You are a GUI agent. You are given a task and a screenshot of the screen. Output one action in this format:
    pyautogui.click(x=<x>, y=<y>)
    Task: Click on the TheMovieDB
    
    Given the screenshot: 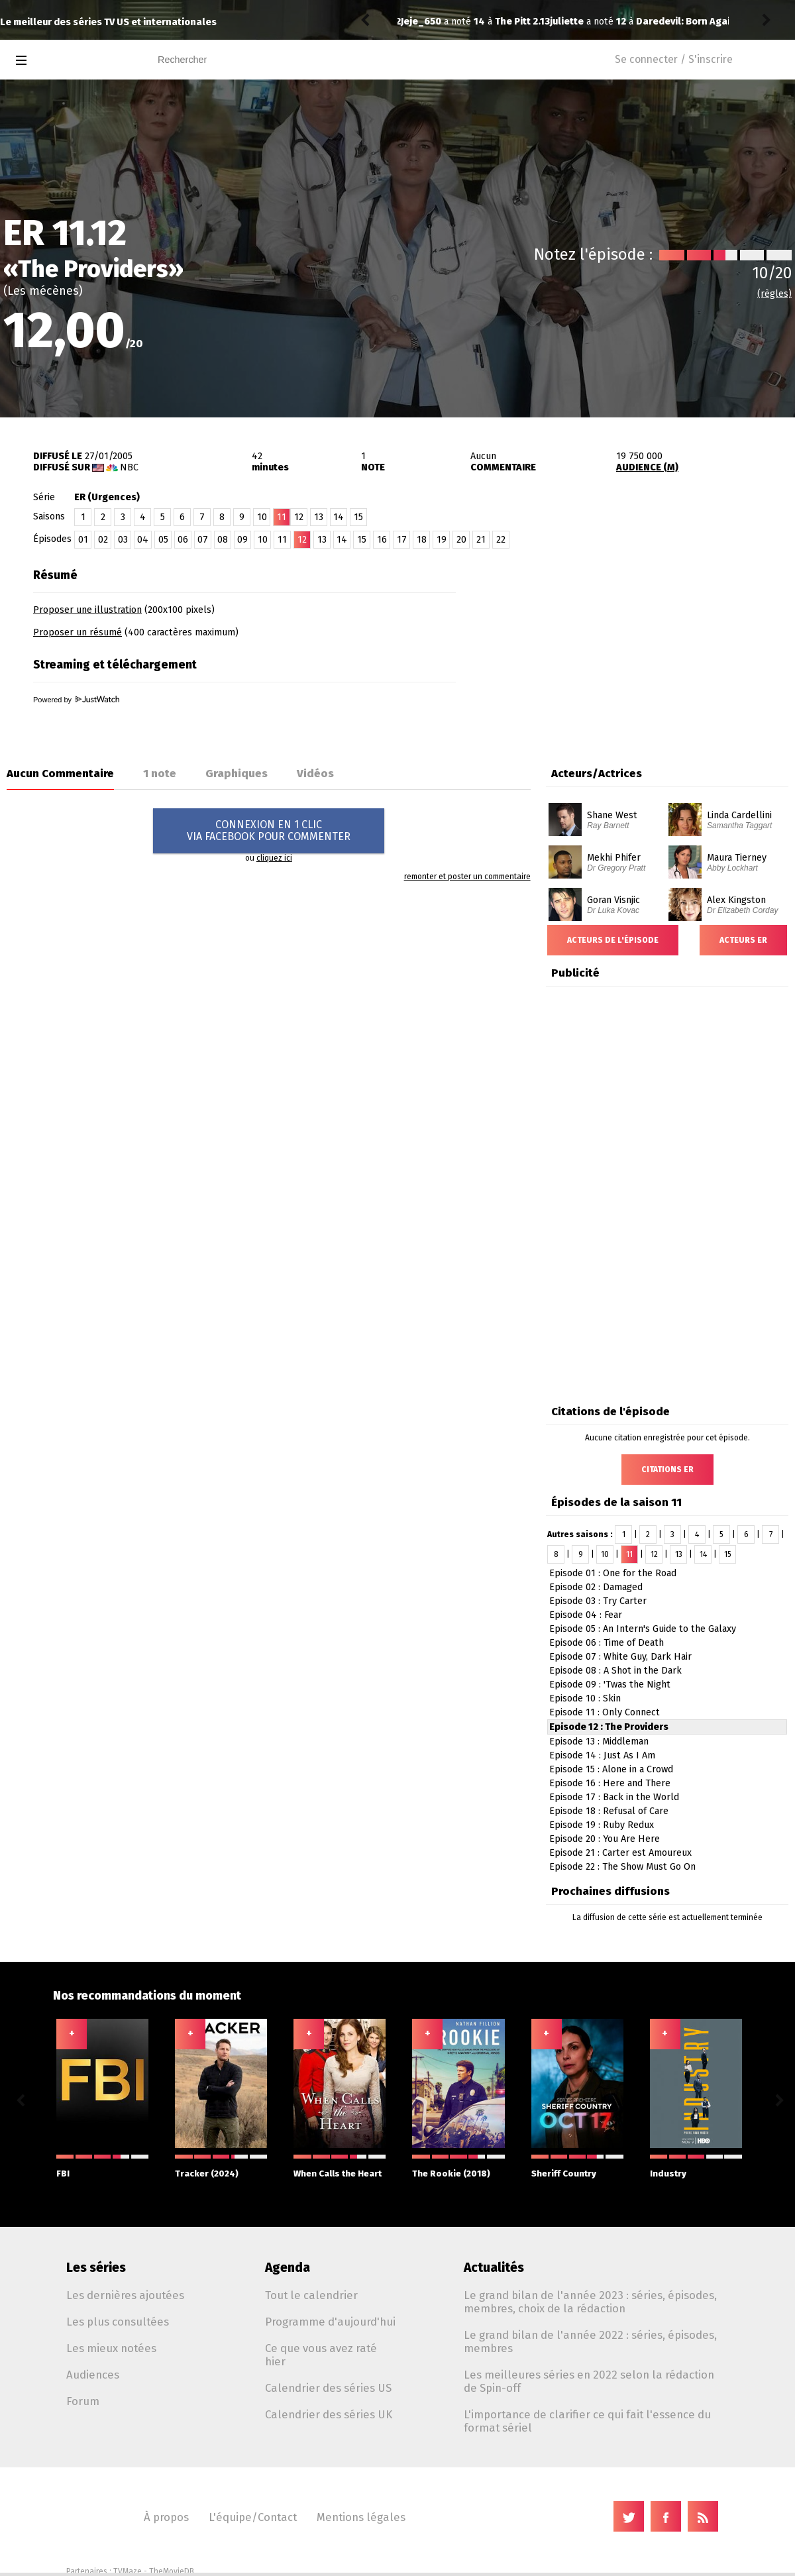 What is the action you would take?
    pyautogui.click(x=171, y=2571)
    